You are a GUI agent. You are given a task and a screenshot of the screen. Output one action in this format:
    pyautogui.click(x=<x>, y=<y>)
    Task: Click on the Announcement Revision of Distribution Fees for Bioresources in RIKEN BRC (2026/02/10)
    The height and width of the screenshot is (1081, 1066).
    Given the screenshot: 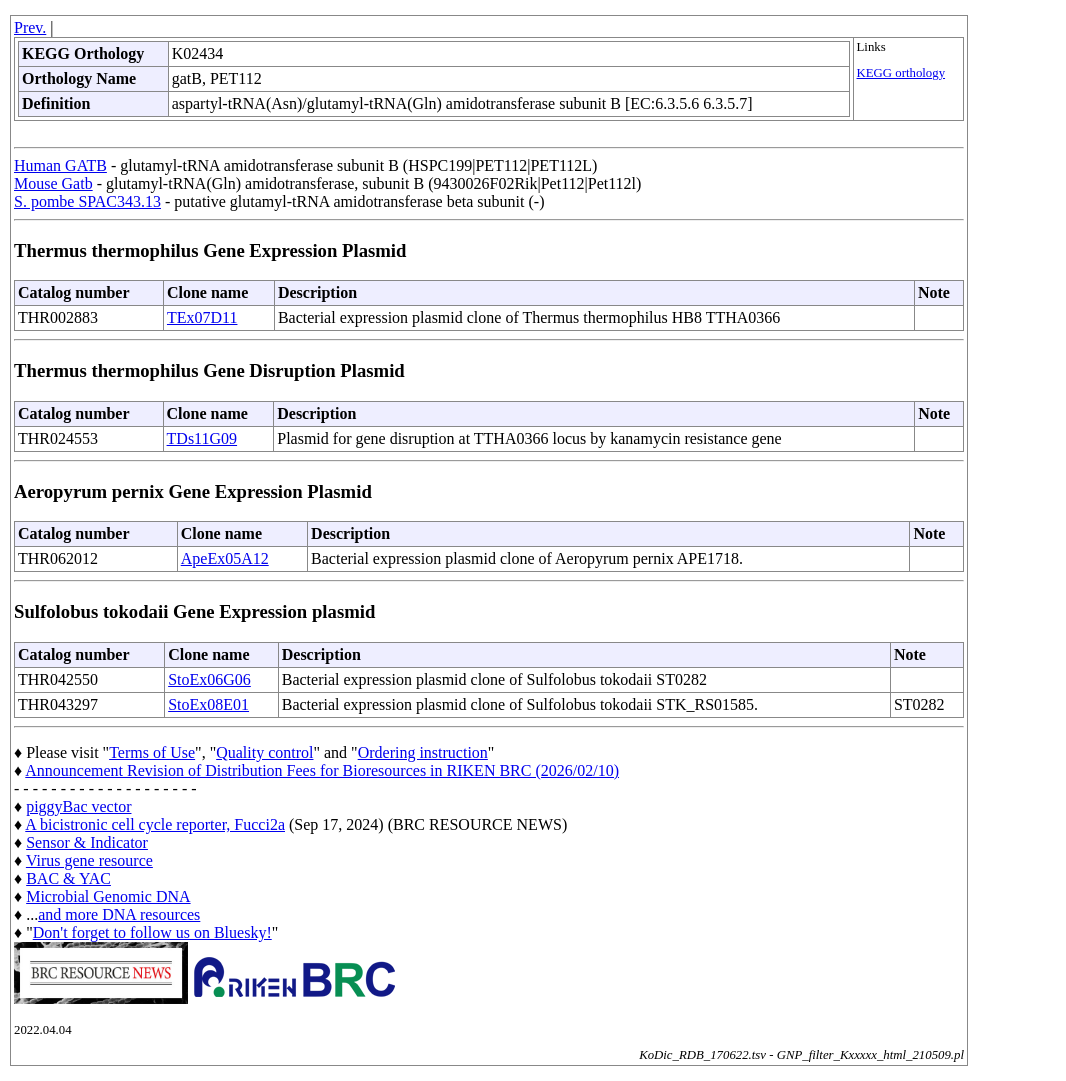 What is the action you would take?
    pyautogui.click(x=322, y=770)
    